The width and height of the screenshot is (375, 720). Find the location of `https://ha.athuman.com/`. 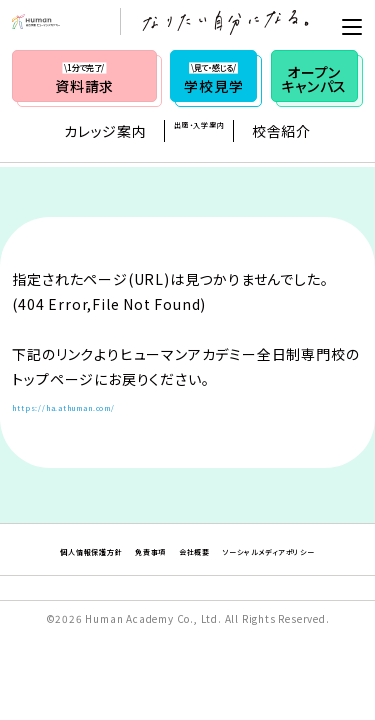

https://ha.athuman.com/ is located at coordinates (106, 405).